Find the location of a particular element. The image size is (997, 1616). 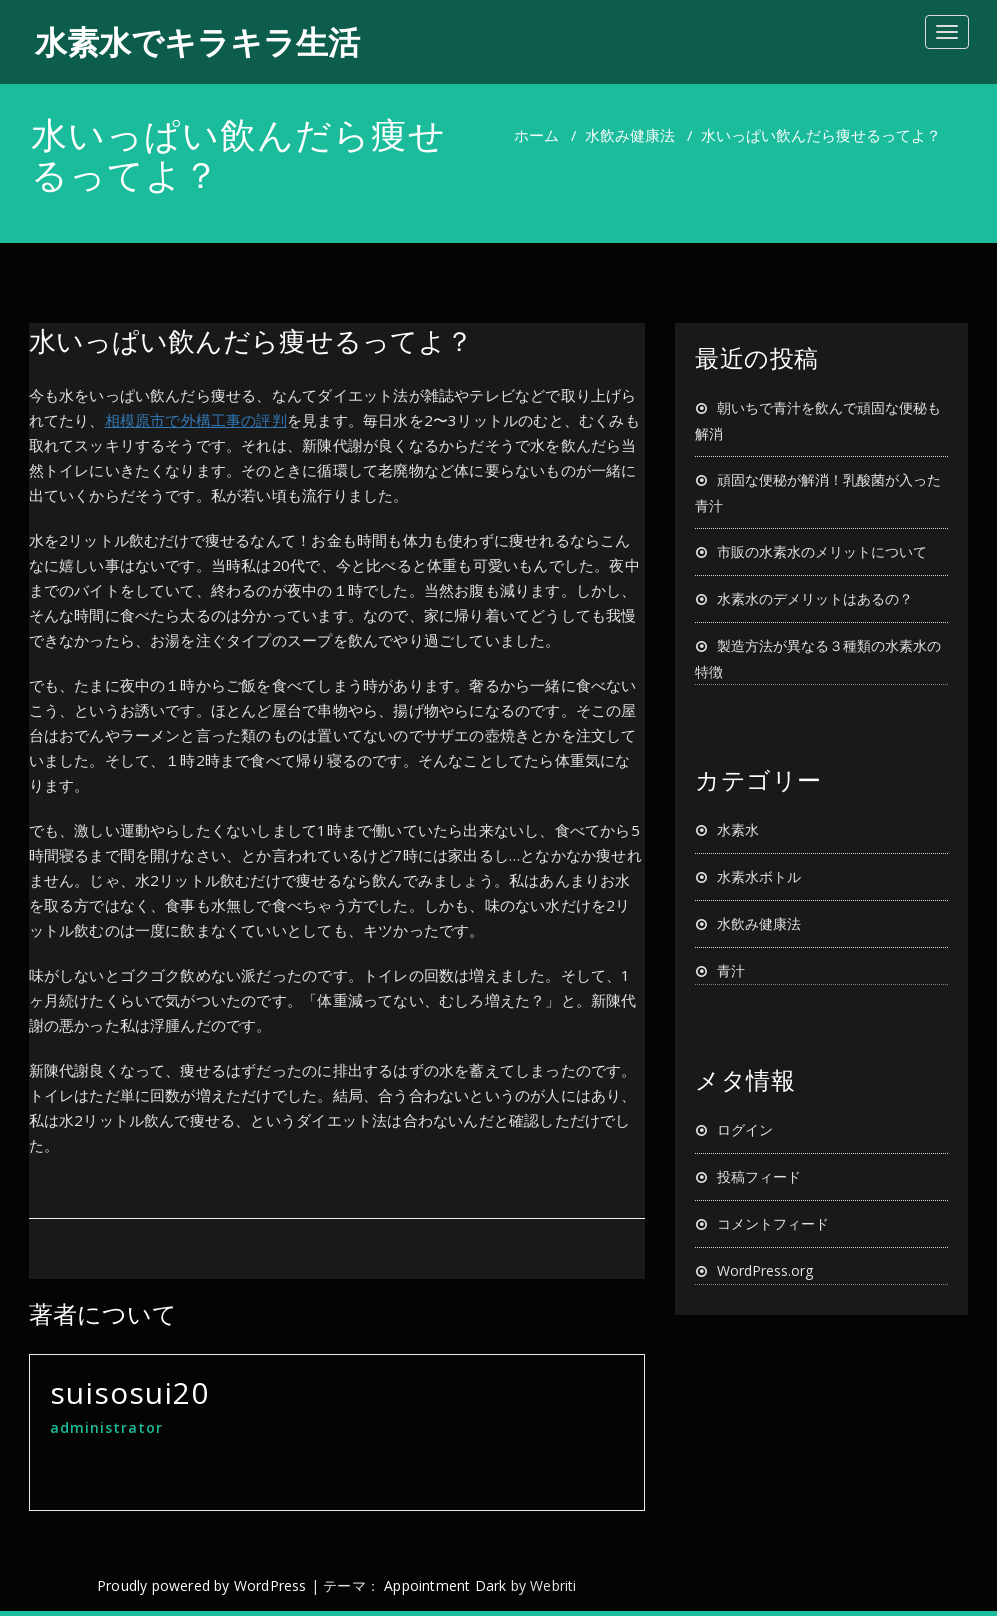

Proudly powered by WordPress is located at coordinates (202, 1585).